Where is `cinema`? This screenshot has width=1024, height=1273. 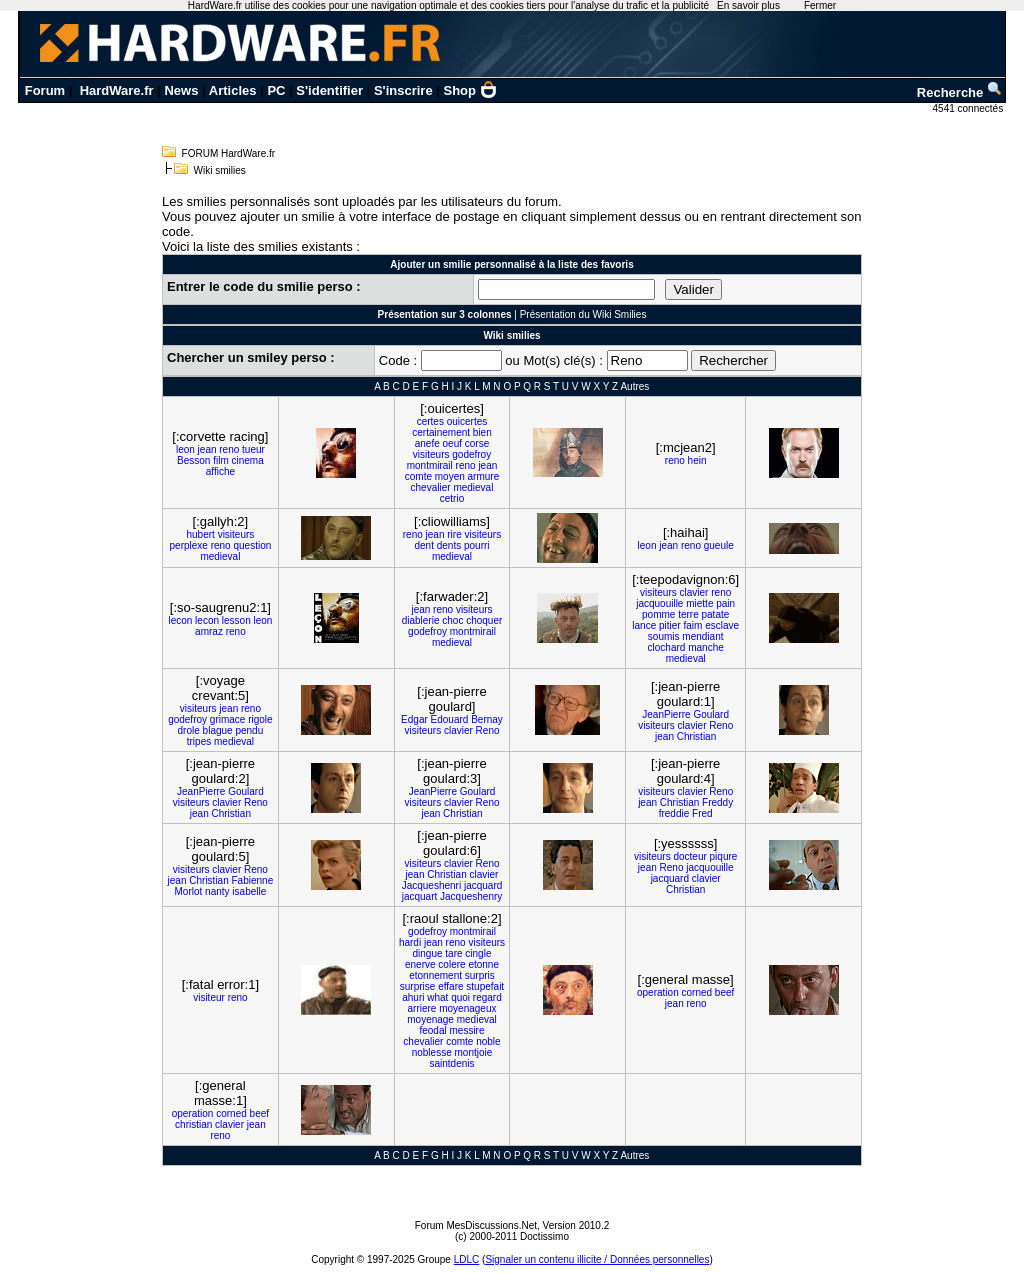 cinema is located at coordinates (248, 460).